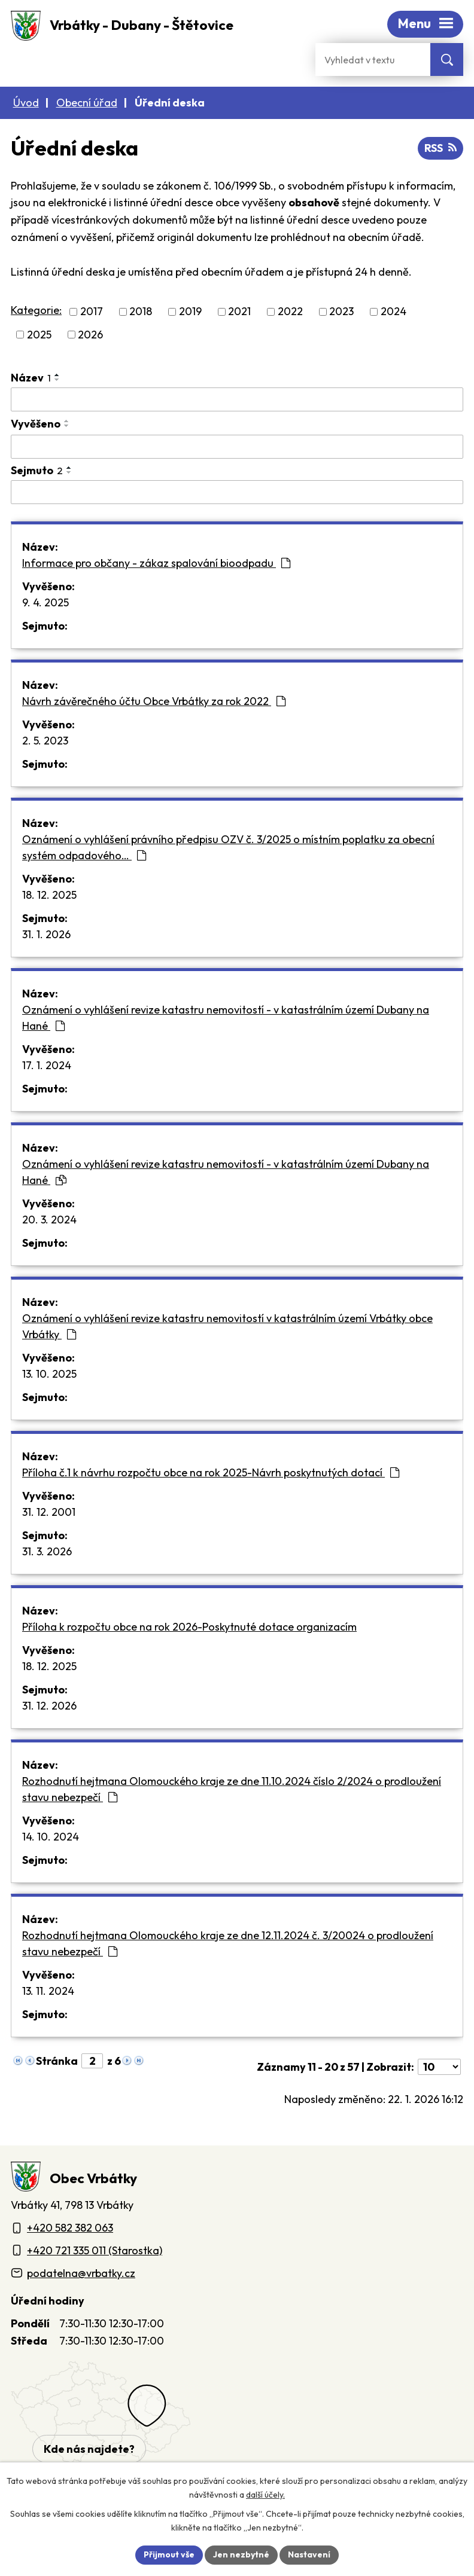 Image resolution: width=474 pixels, height=2576 pixels. What do you see at coordinates (49, 1374) in the screenshot?
I see `13. 10. 2025` at bounding box center [49, 1374].